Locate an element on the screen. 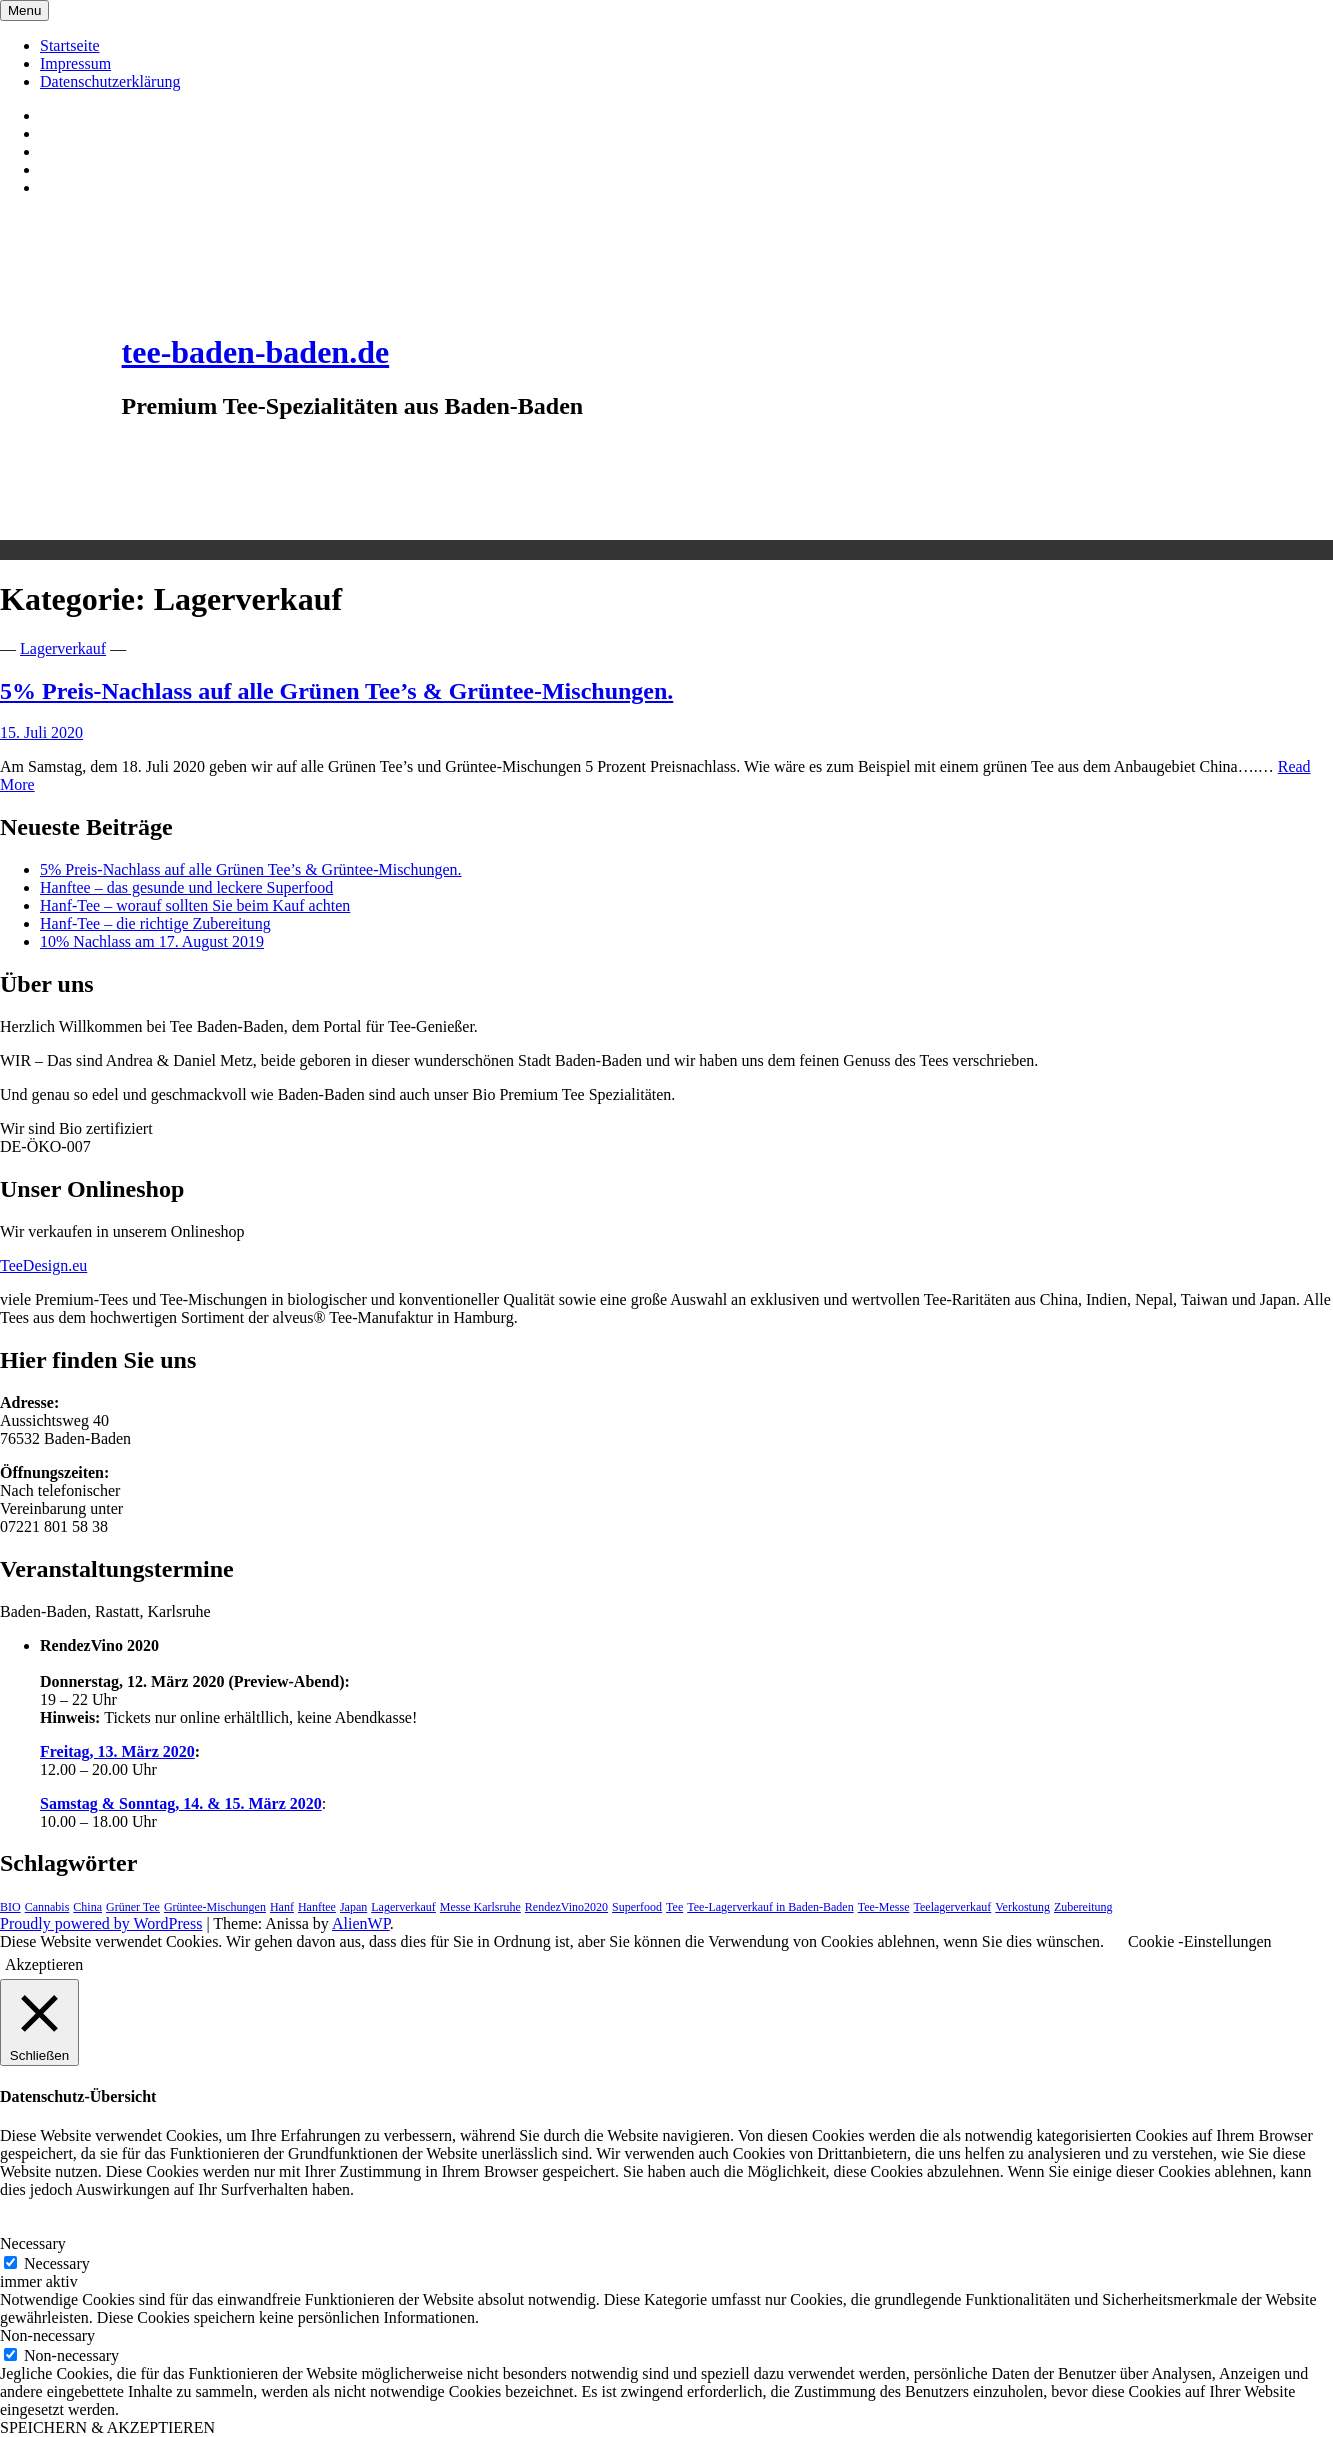 This screenshot has width=1333, height=2437. Necessary [button] is located at coordinates (33, 2243).